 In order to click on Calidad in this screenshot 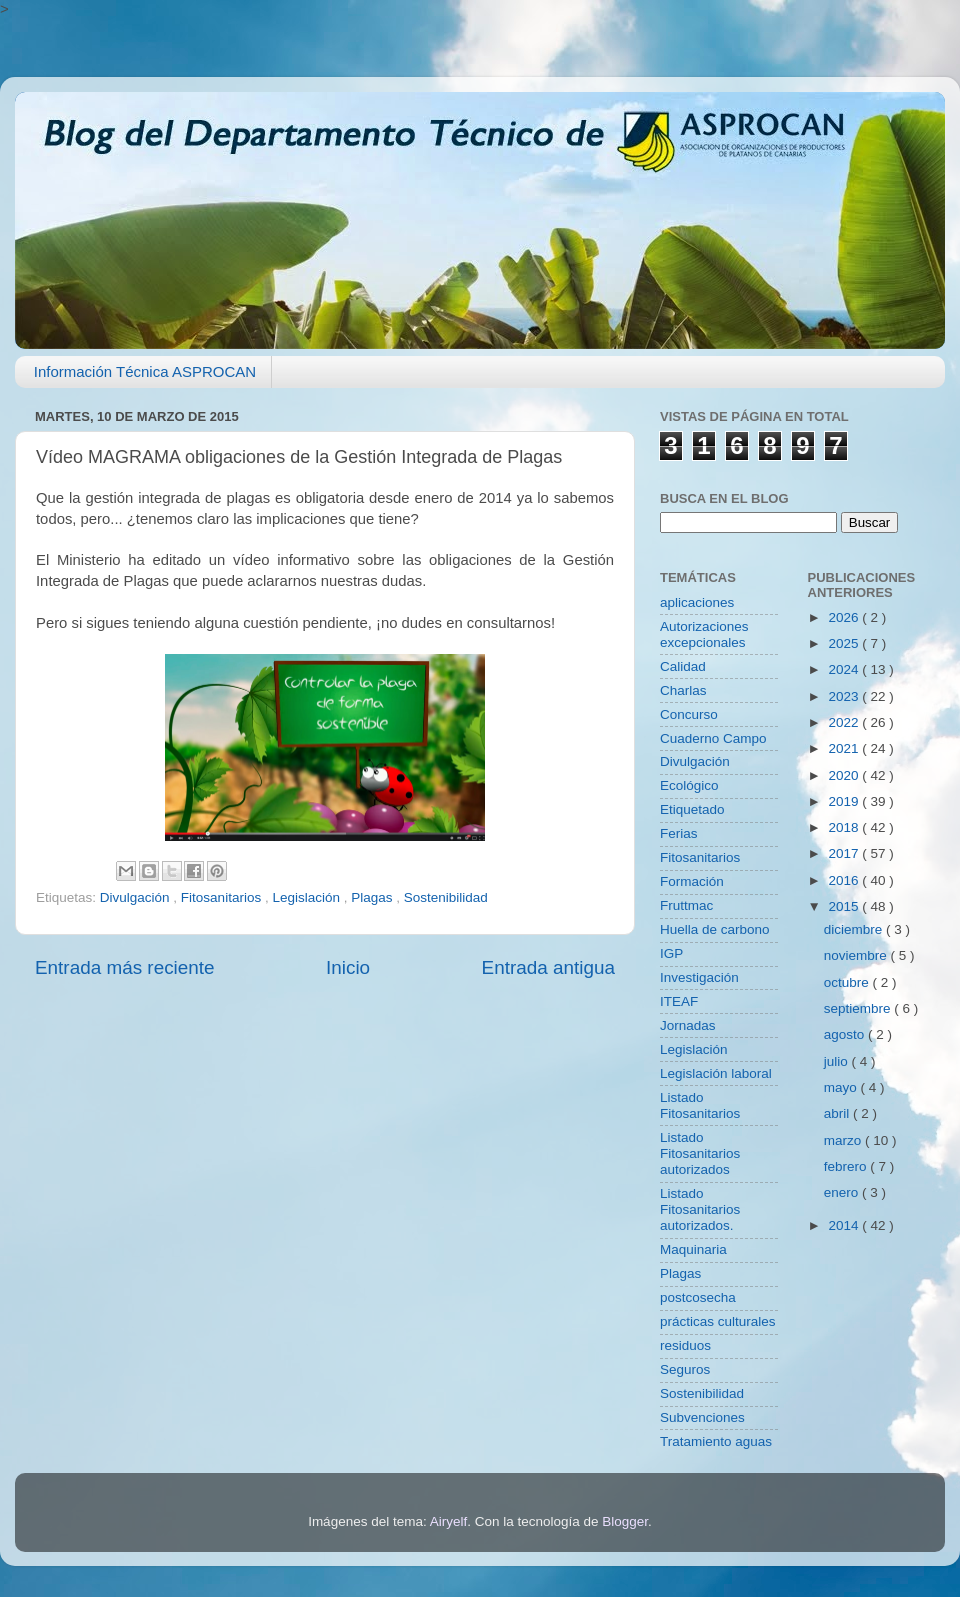, I will do `click(683, 666)`.